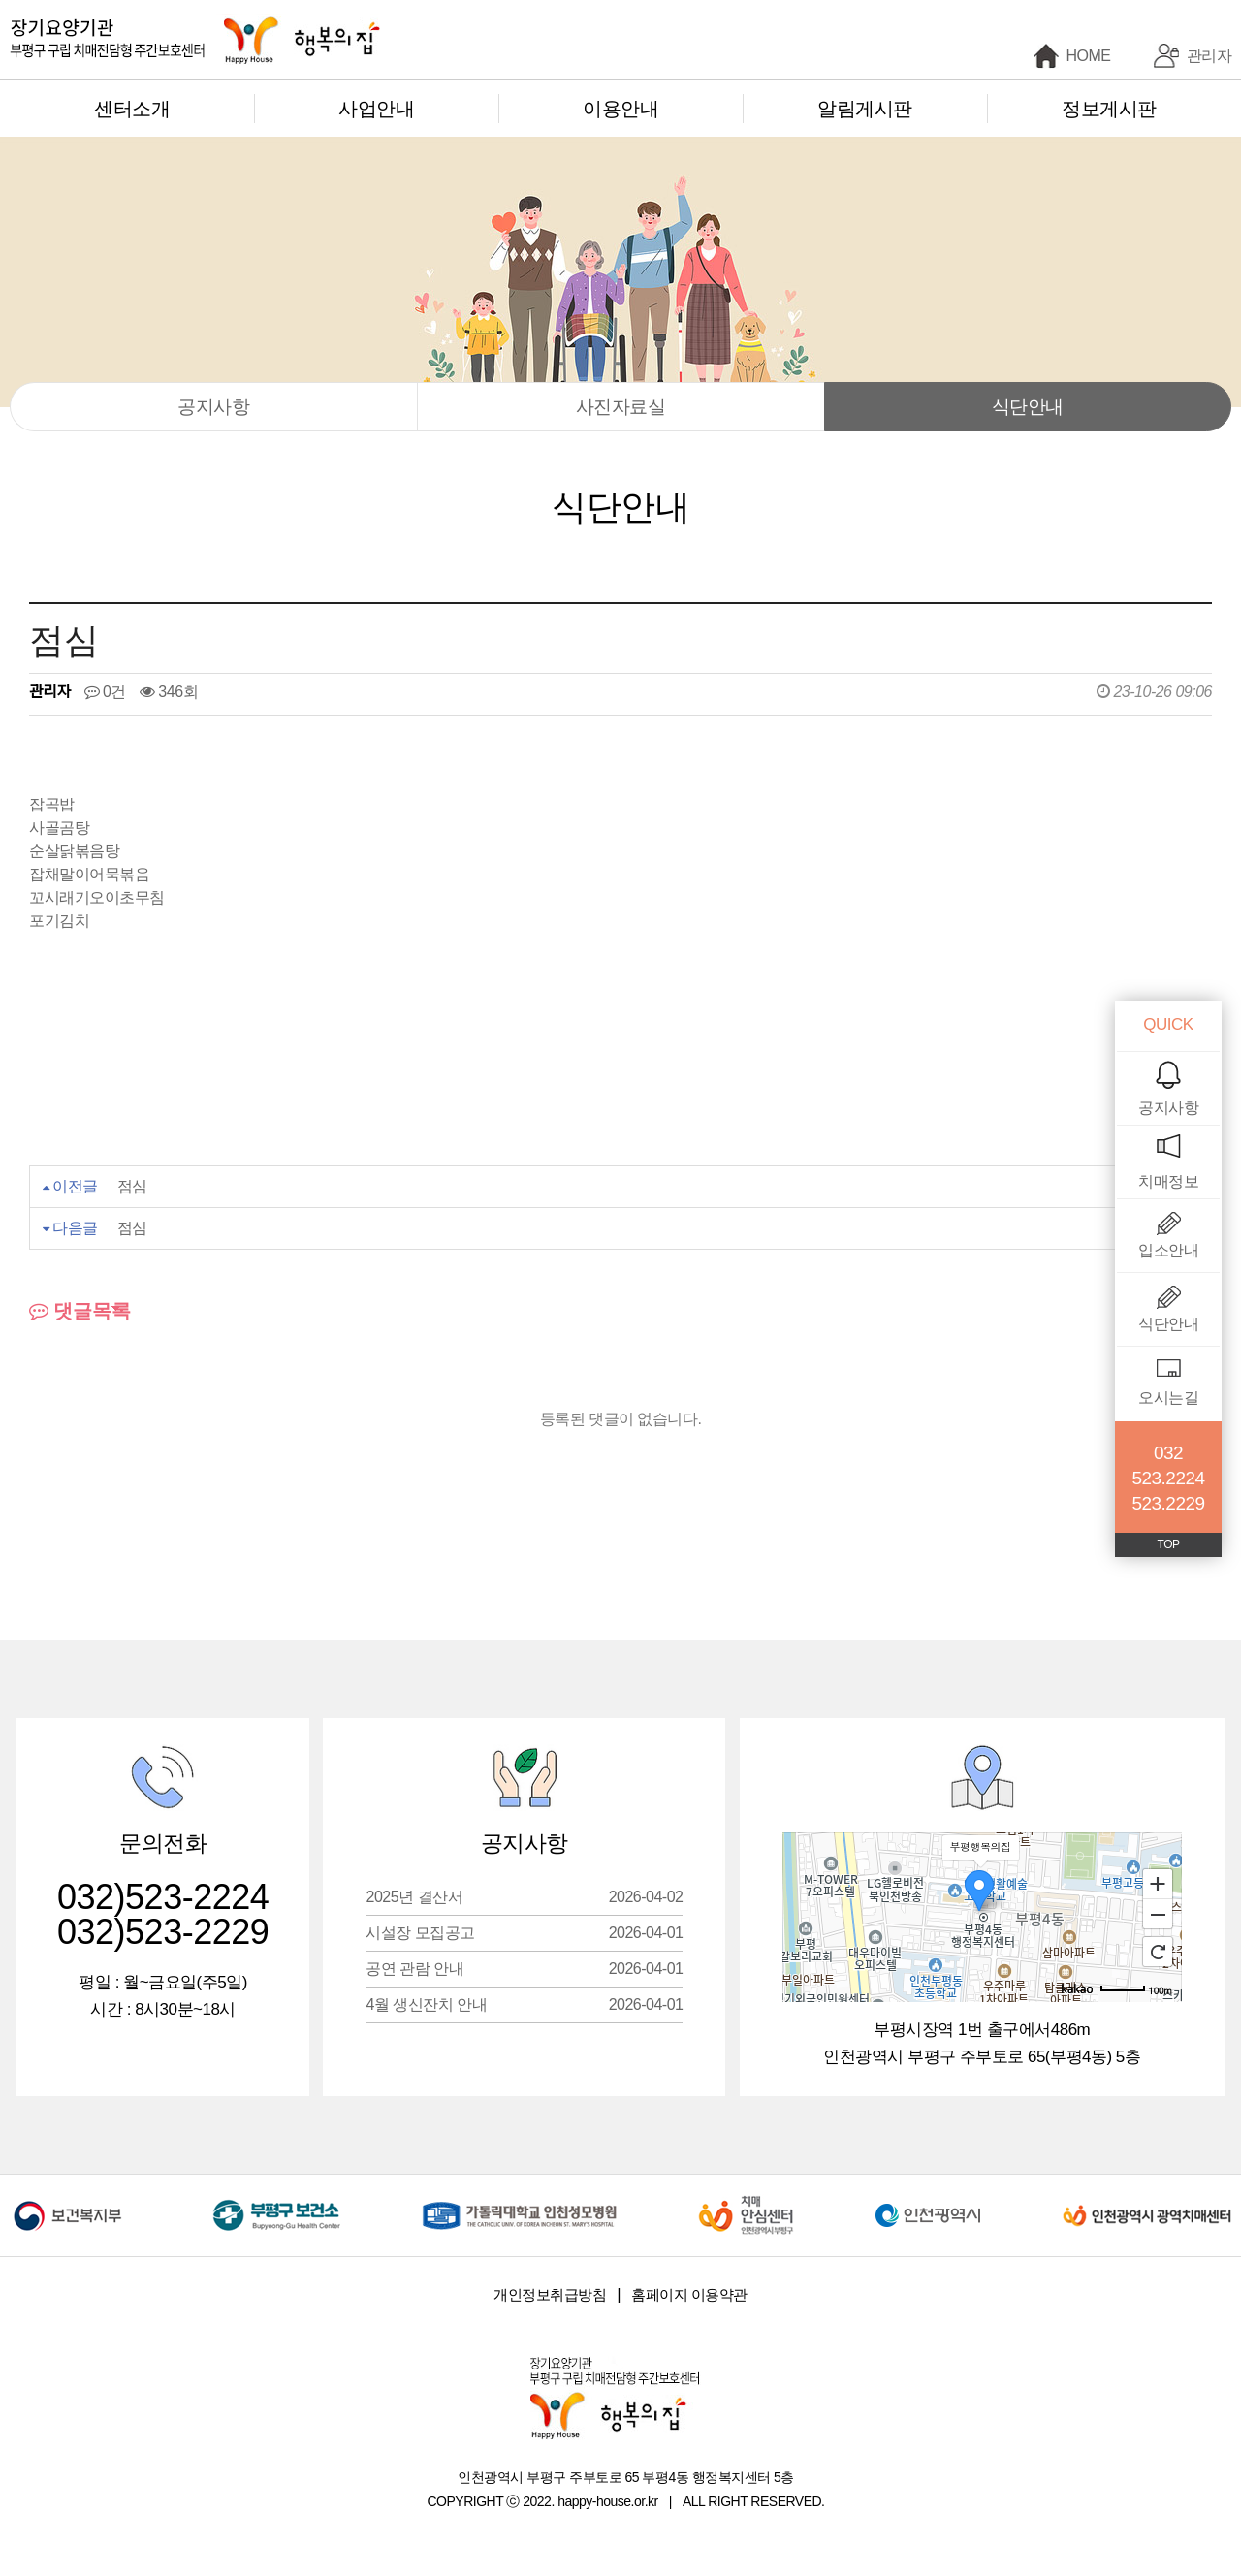 This screenshot has height=2576, width=1241. What do you see at coordinates (1209, 56) in the screenshot?
I see `관리자` at bounding box center [1209, 56].